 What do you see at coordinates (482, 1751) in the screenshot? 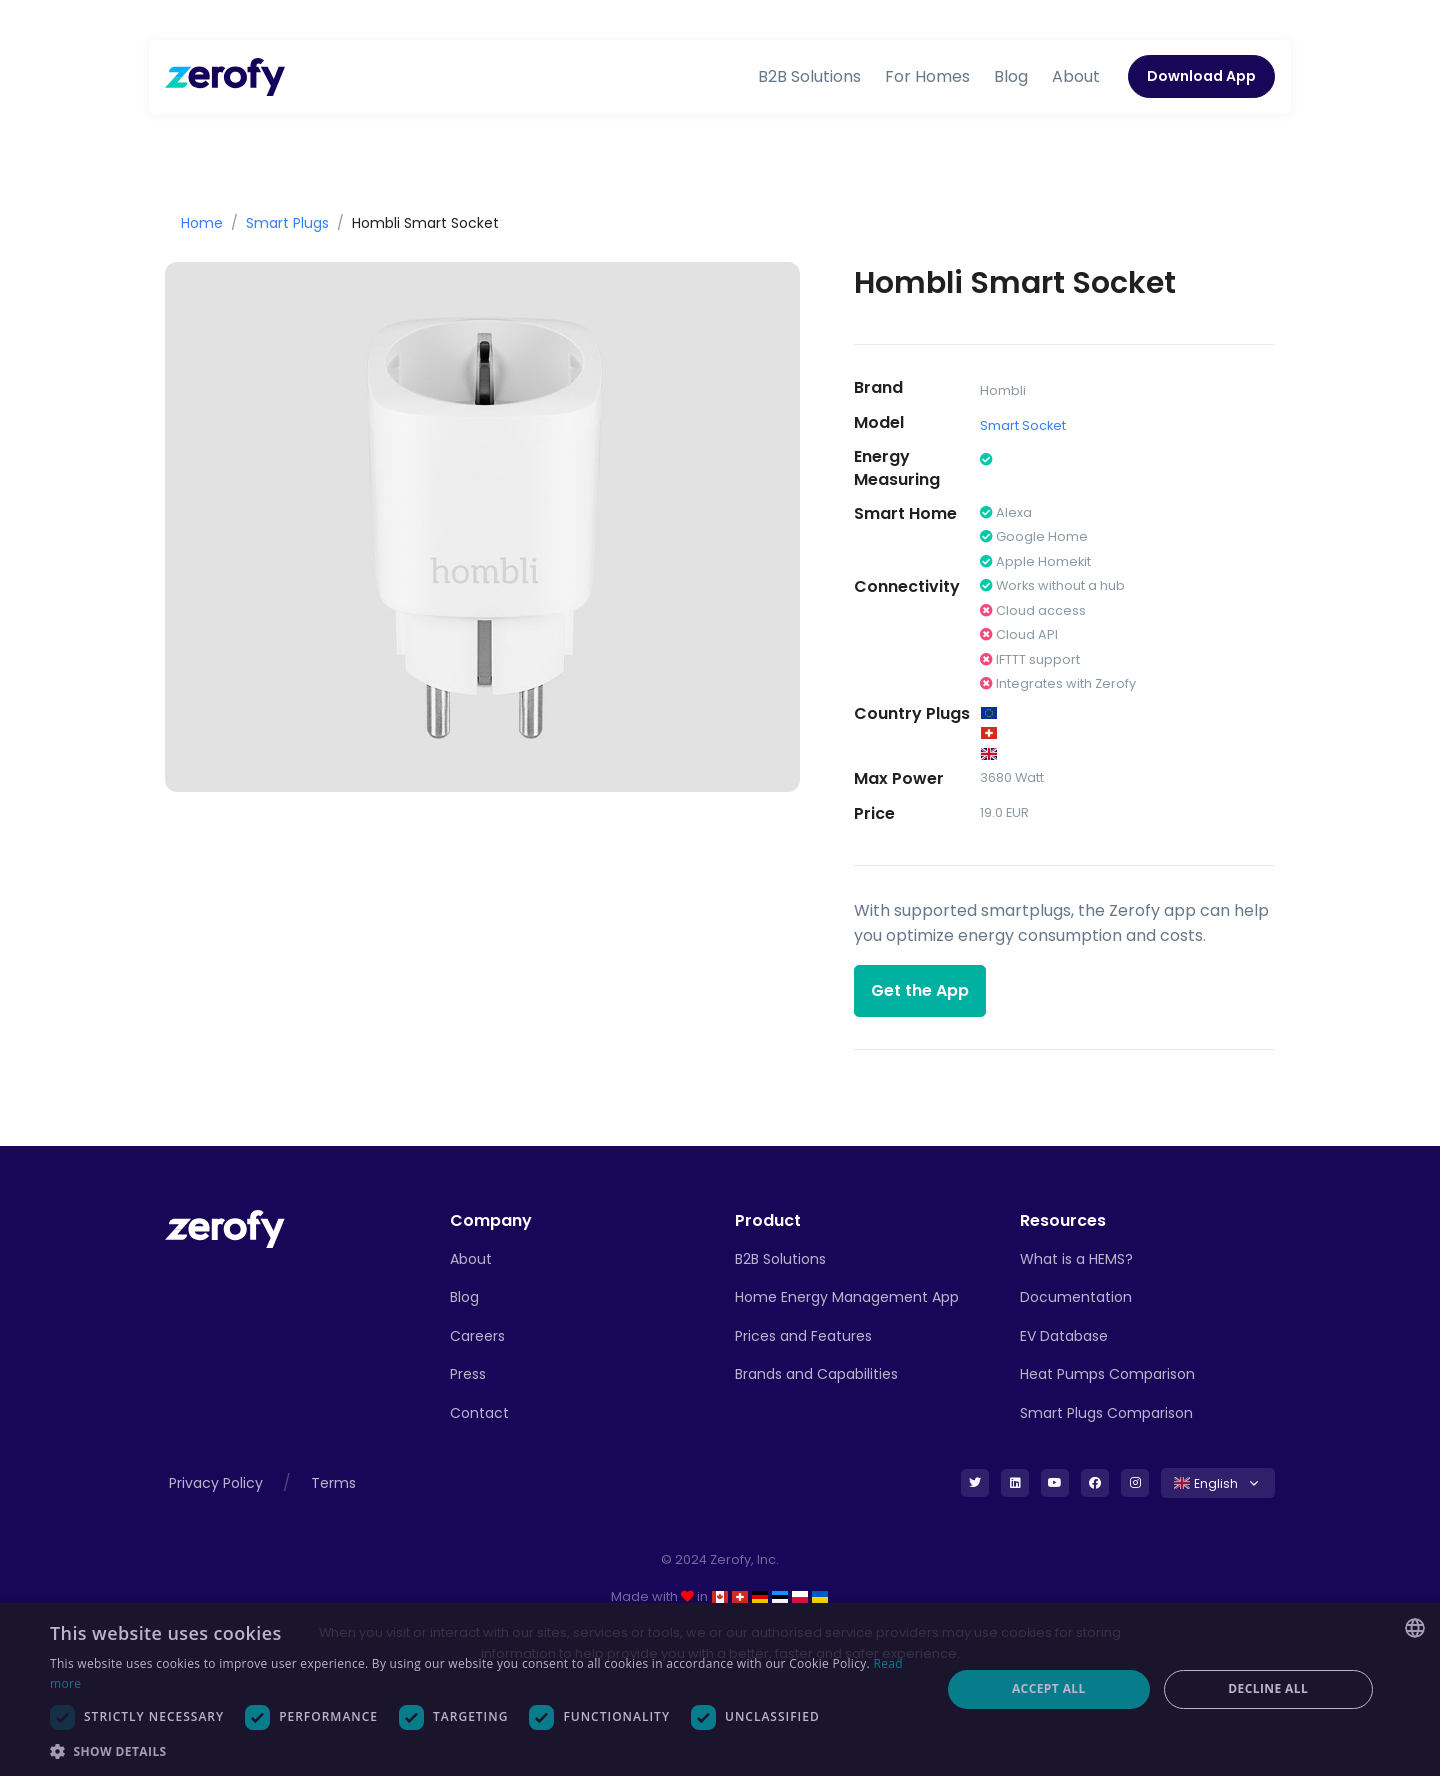
I see `[button]` at bounding box center [482, 1751].